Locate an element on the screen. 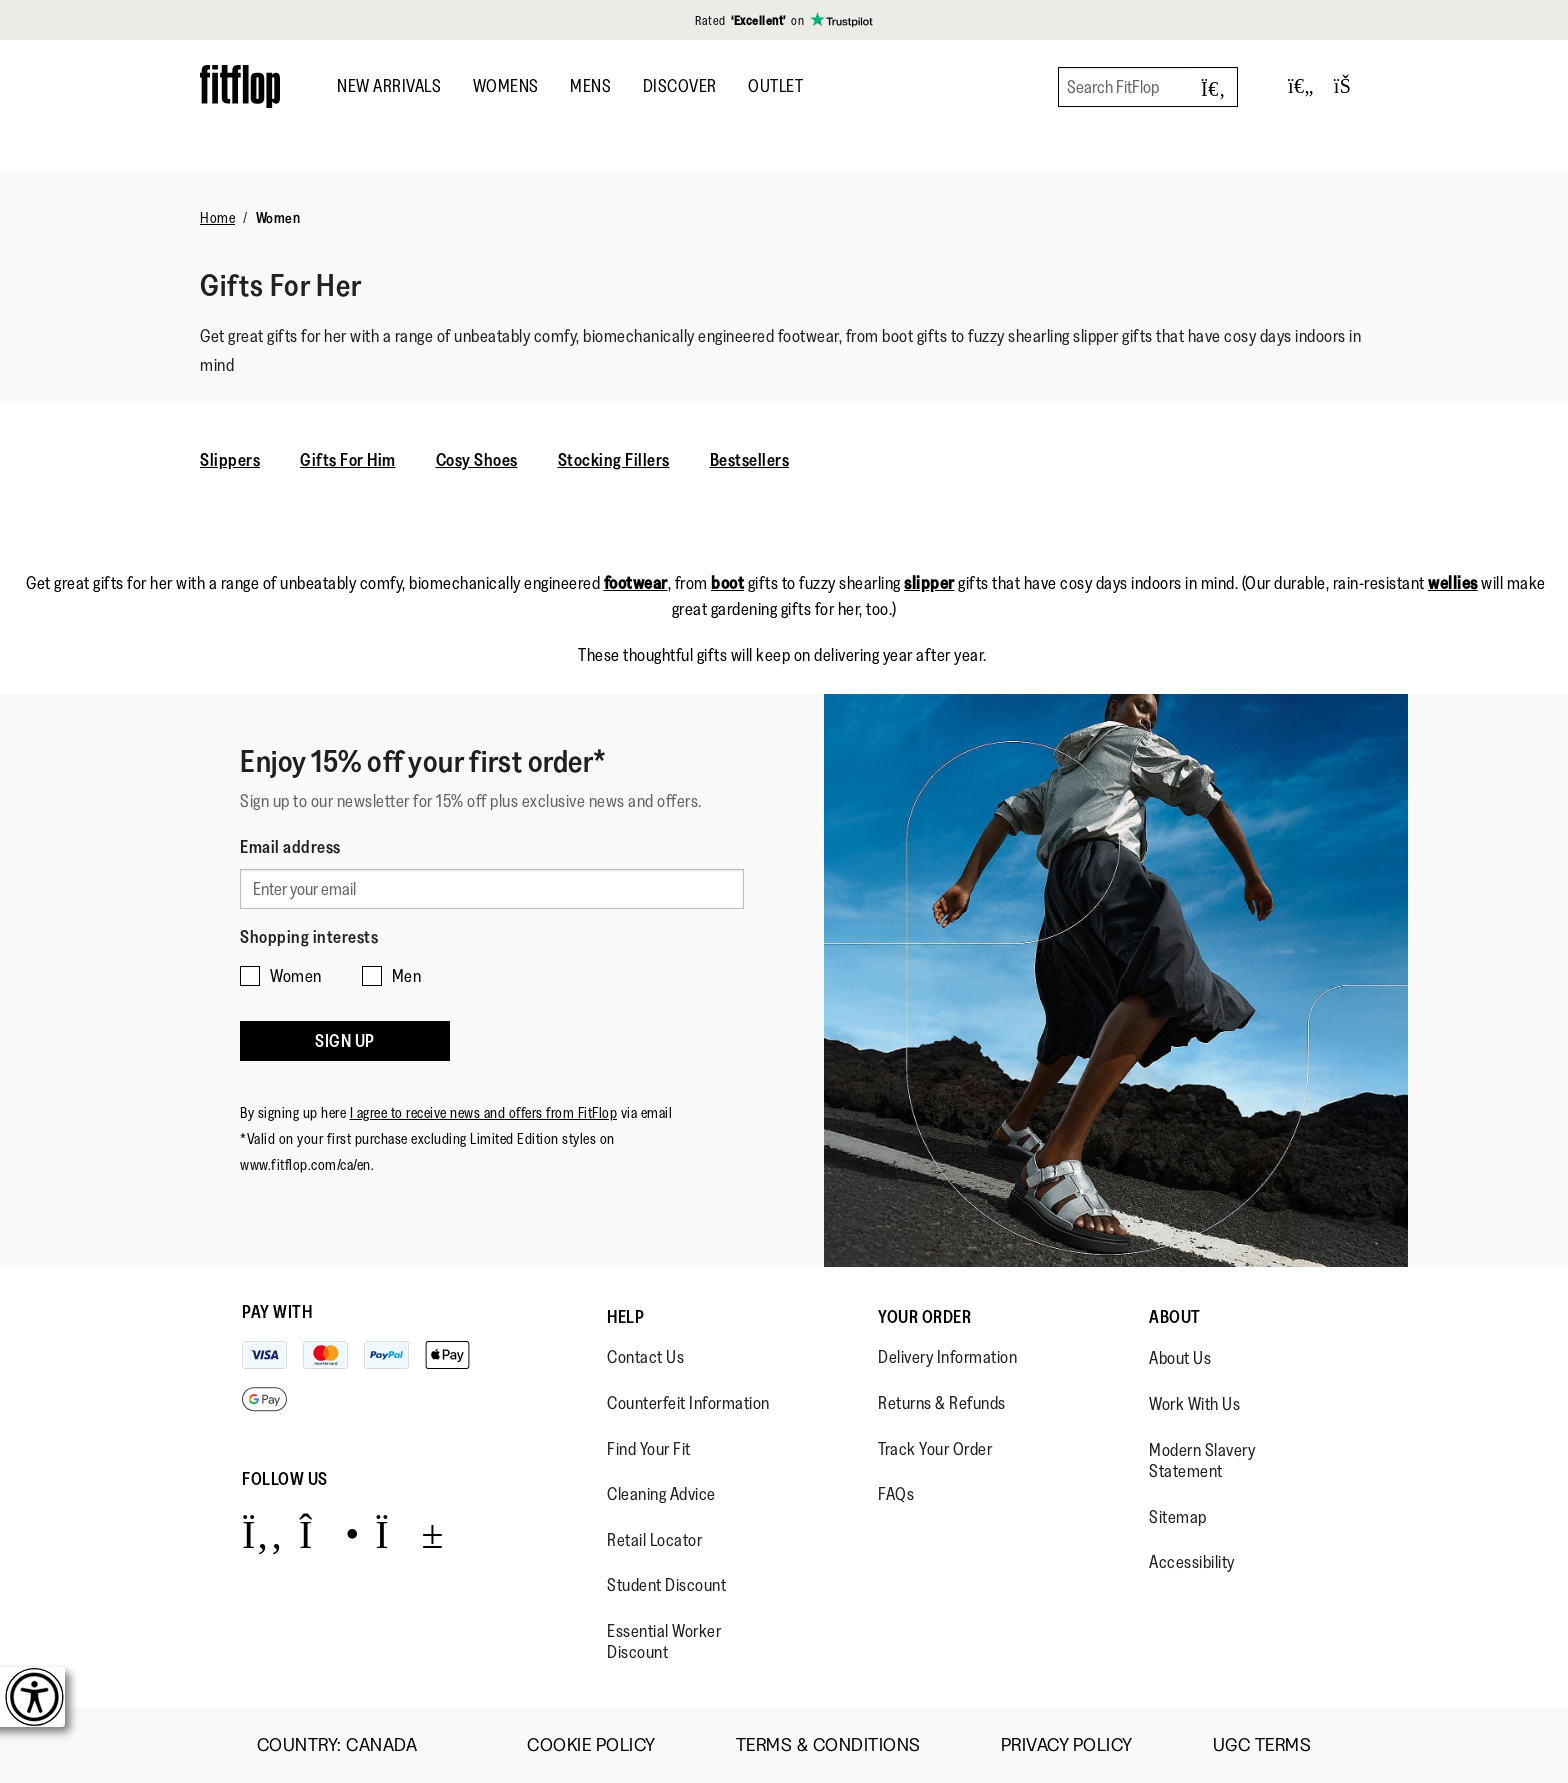 The width and height of the screenshot is (1568, 1783). Retail Locator is located at coordinates (654, 1540).